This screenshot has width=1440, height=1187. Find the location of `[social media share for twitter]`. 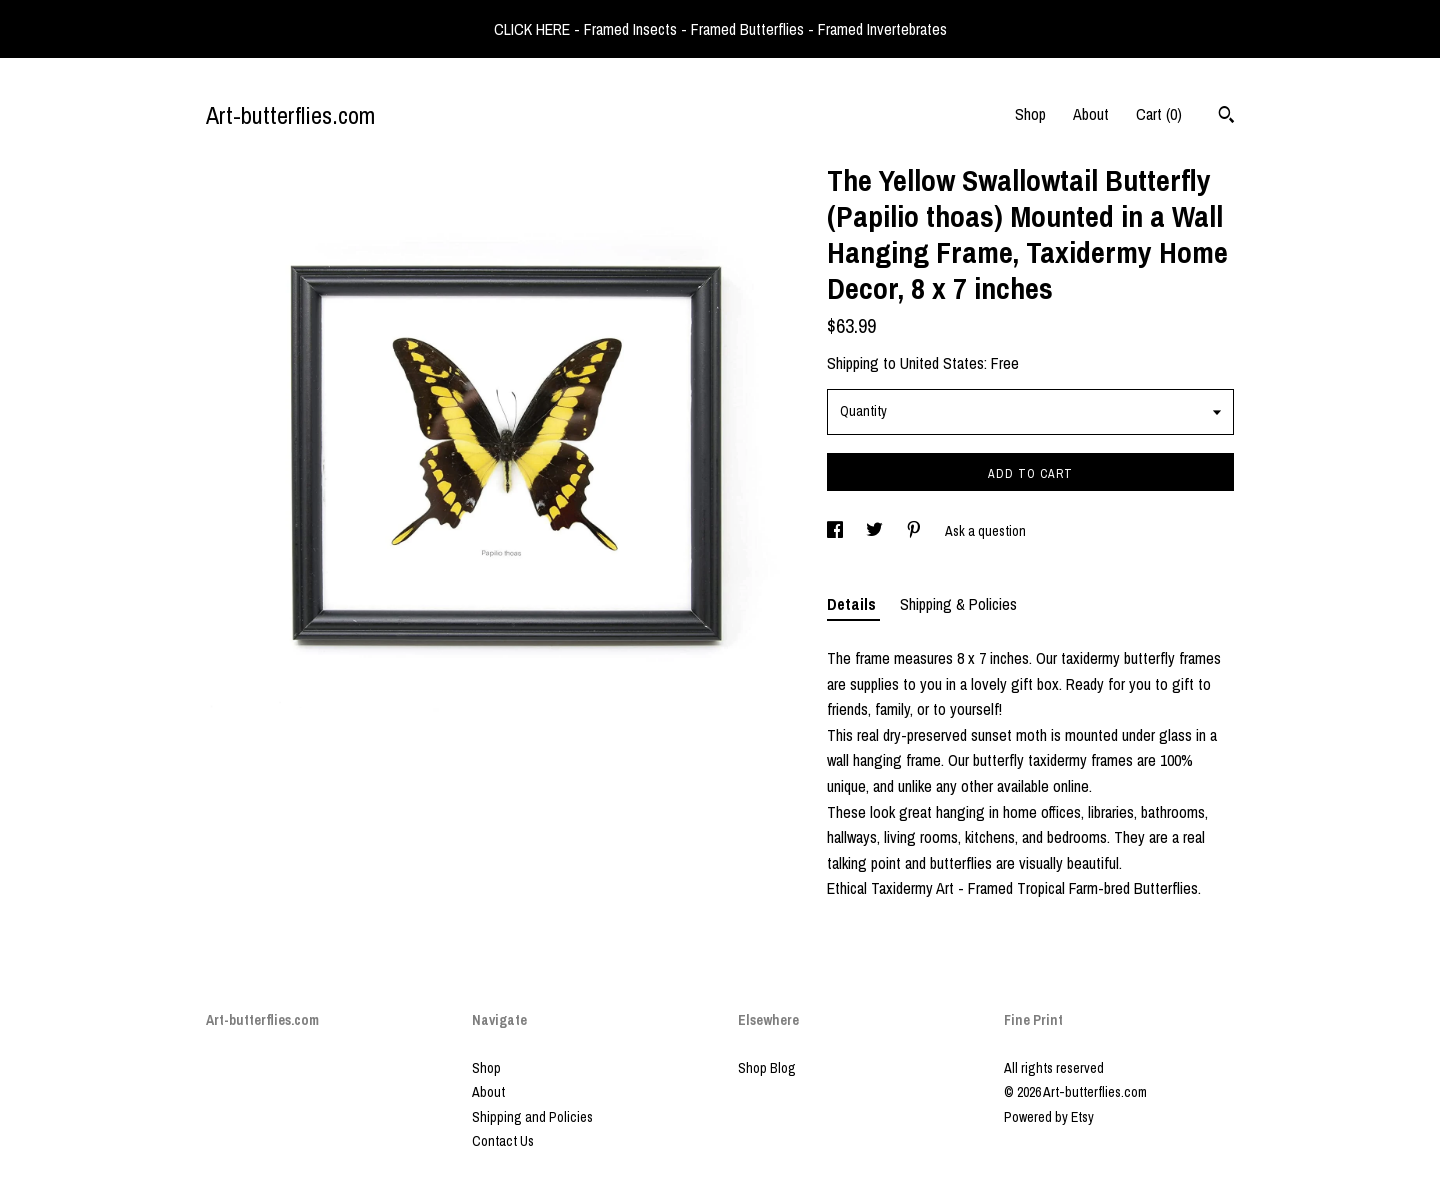

[social media share for twitter] is located at coordinates (876, 531).